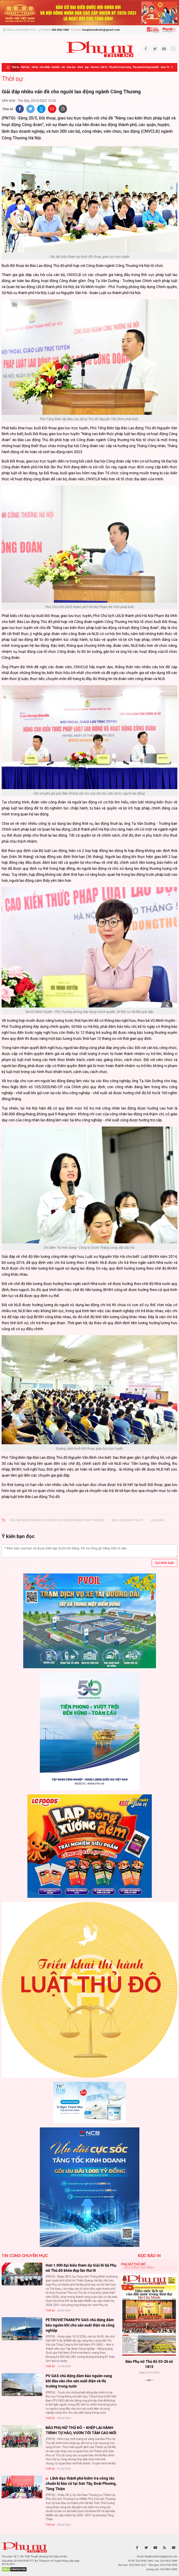  What do you see at coordinates (149, 2387) in the screenshot?
I see `Xem thêm` at bounding box center [149, 2387].